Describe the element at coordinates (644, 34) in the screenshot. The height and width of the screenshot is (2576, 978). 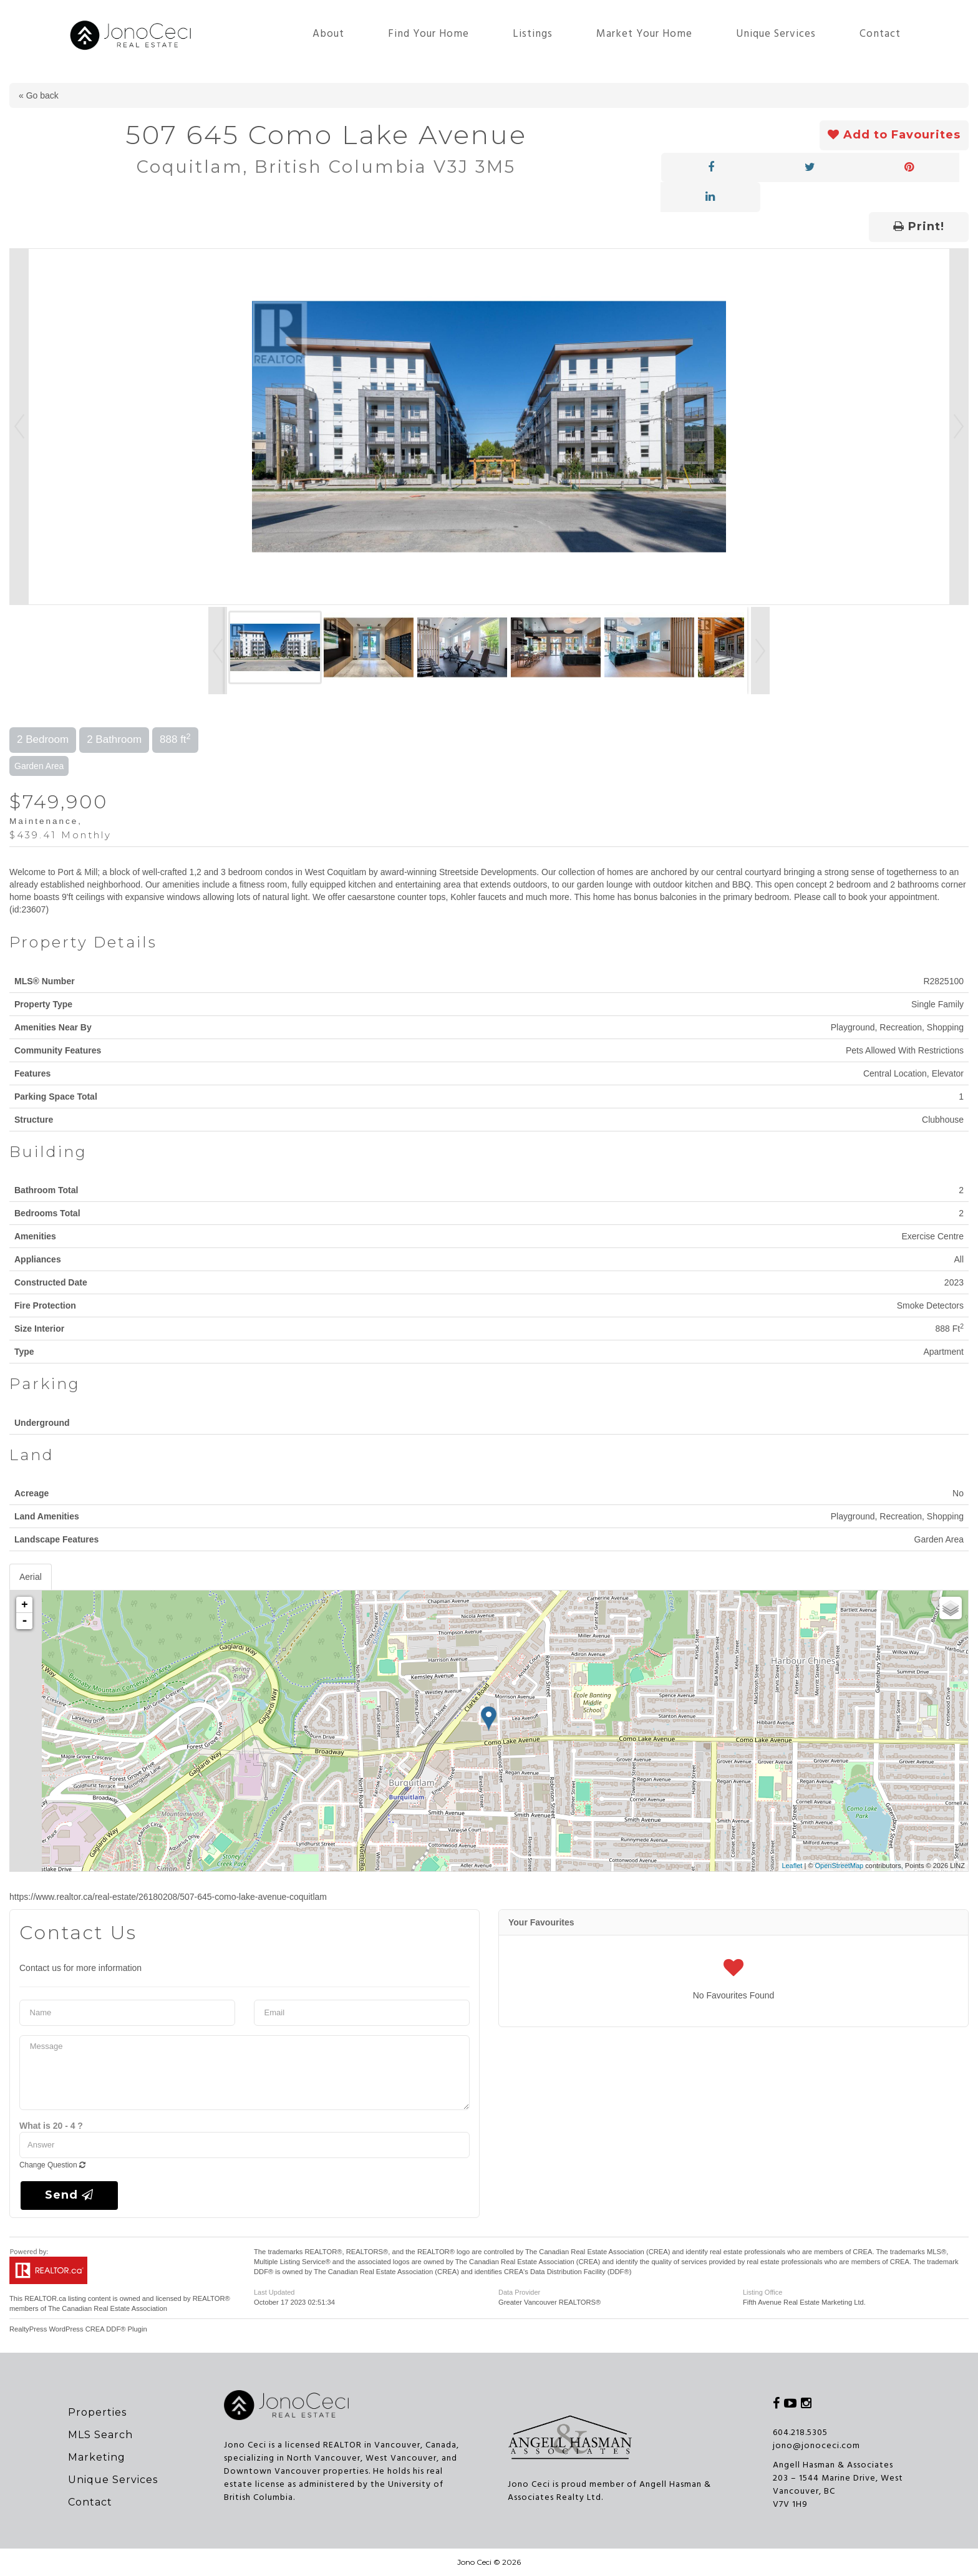
I see `Market Your Home` at that location.